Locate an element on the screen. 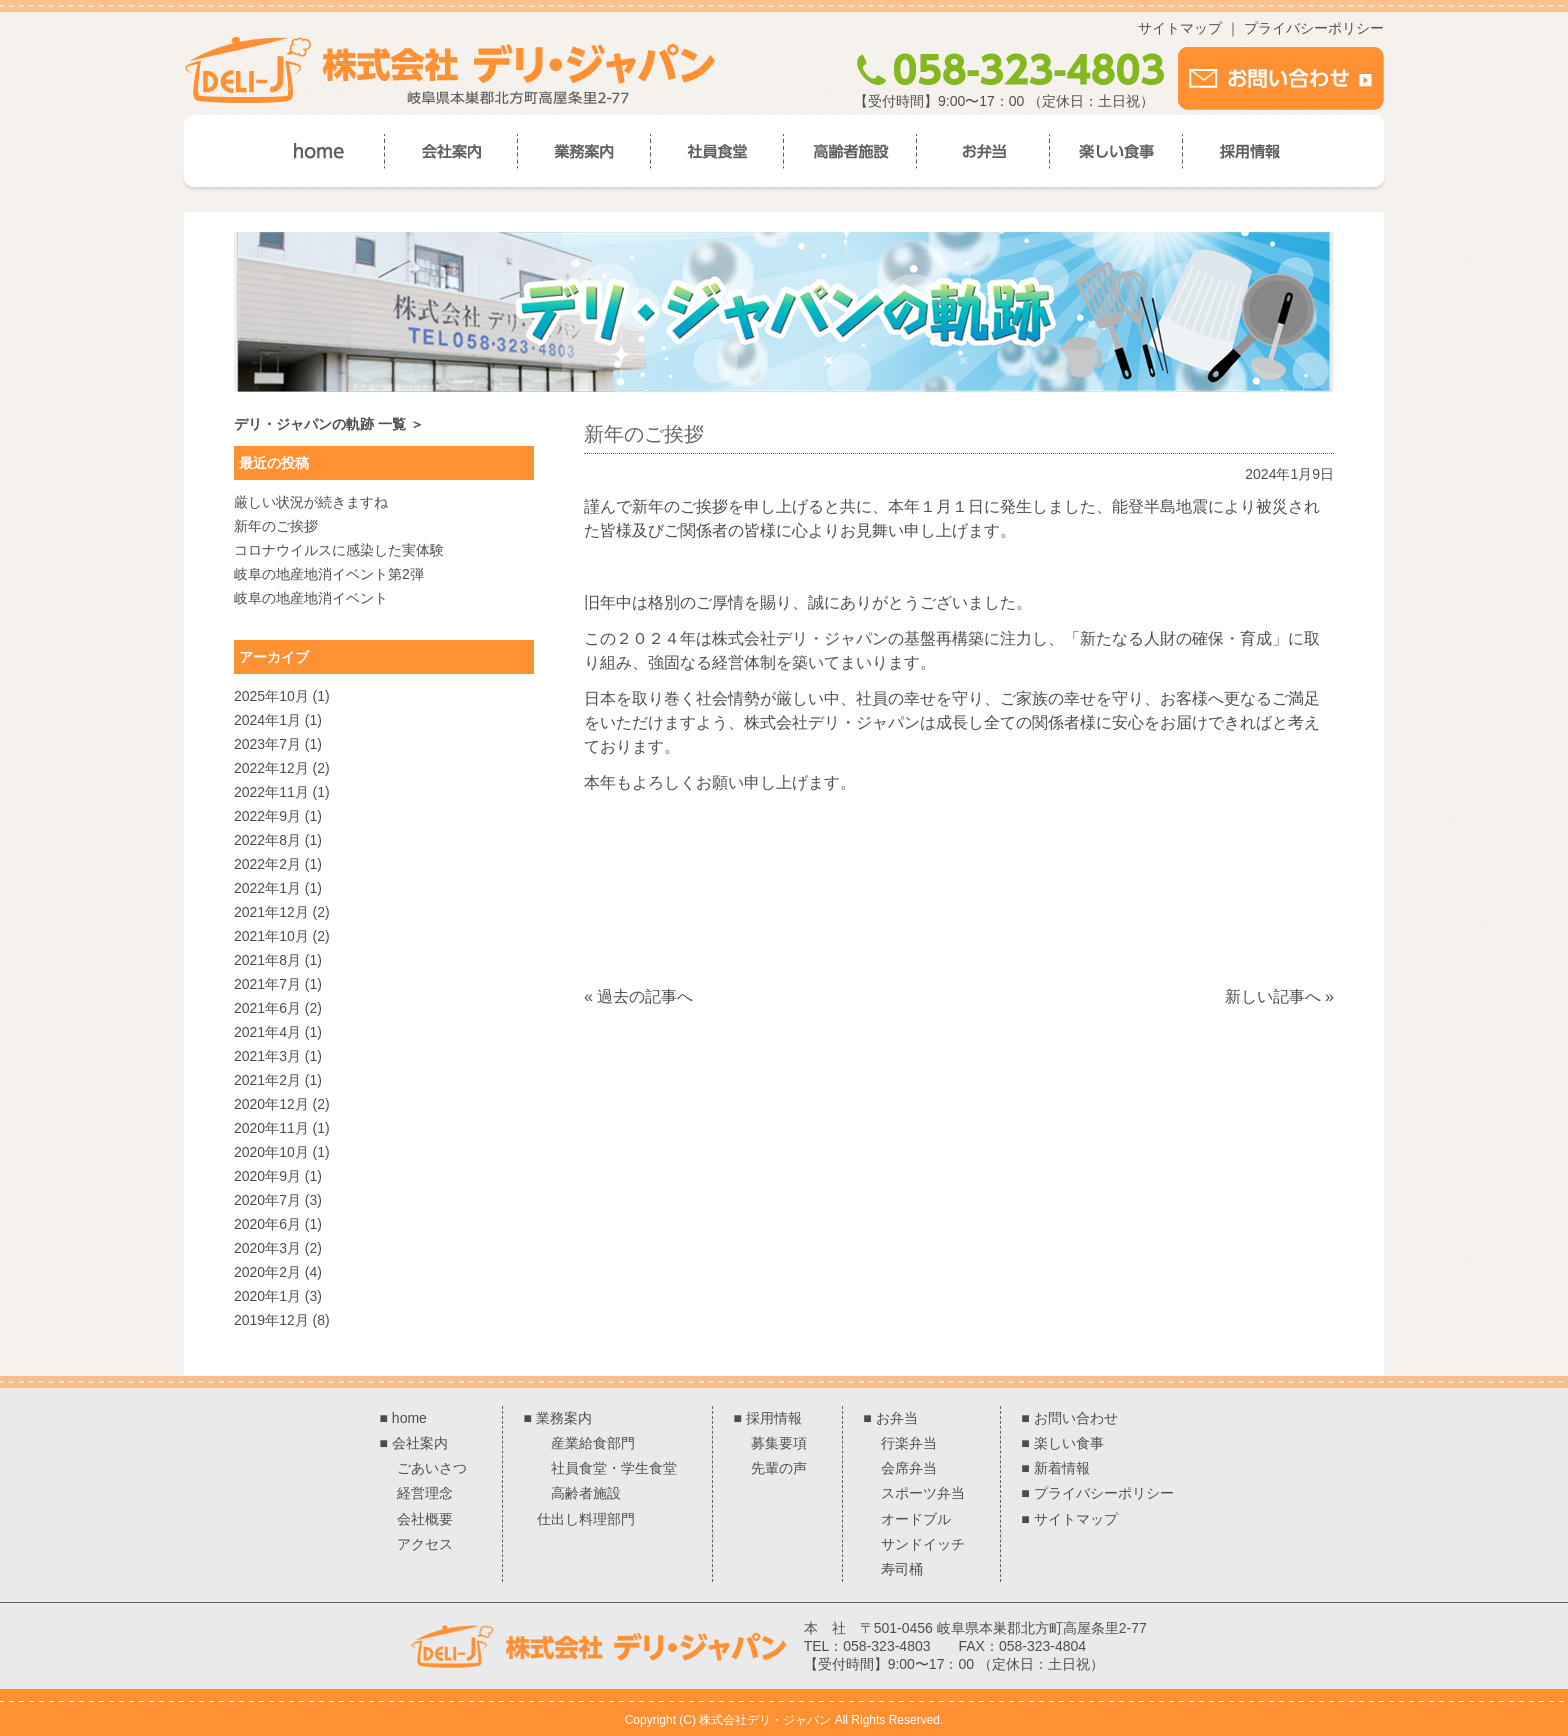  2021年8月 is located at coordinates (267, 960).